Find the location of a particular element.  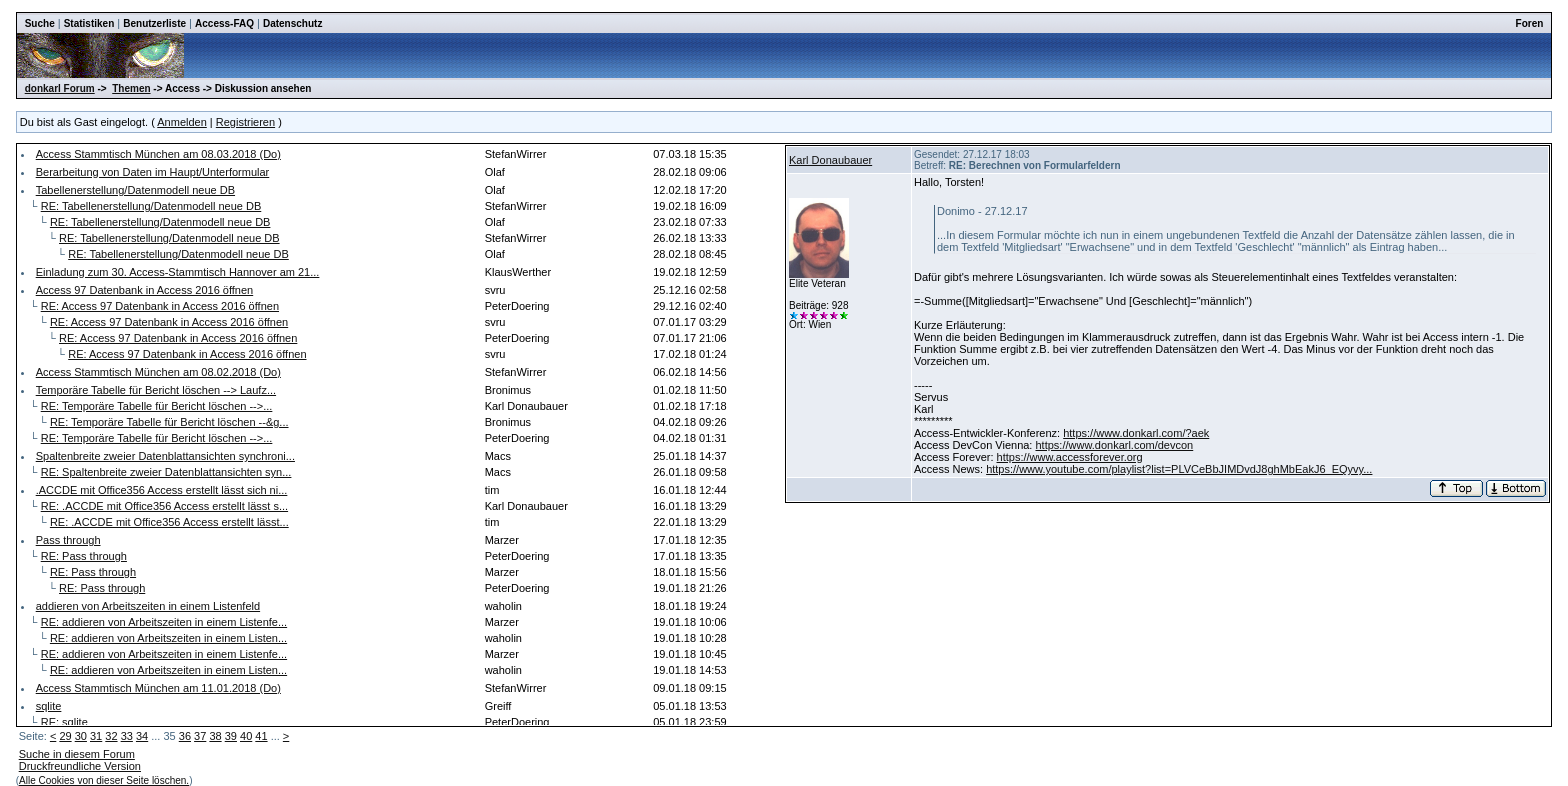

29 is located at coordinates (65, 736).